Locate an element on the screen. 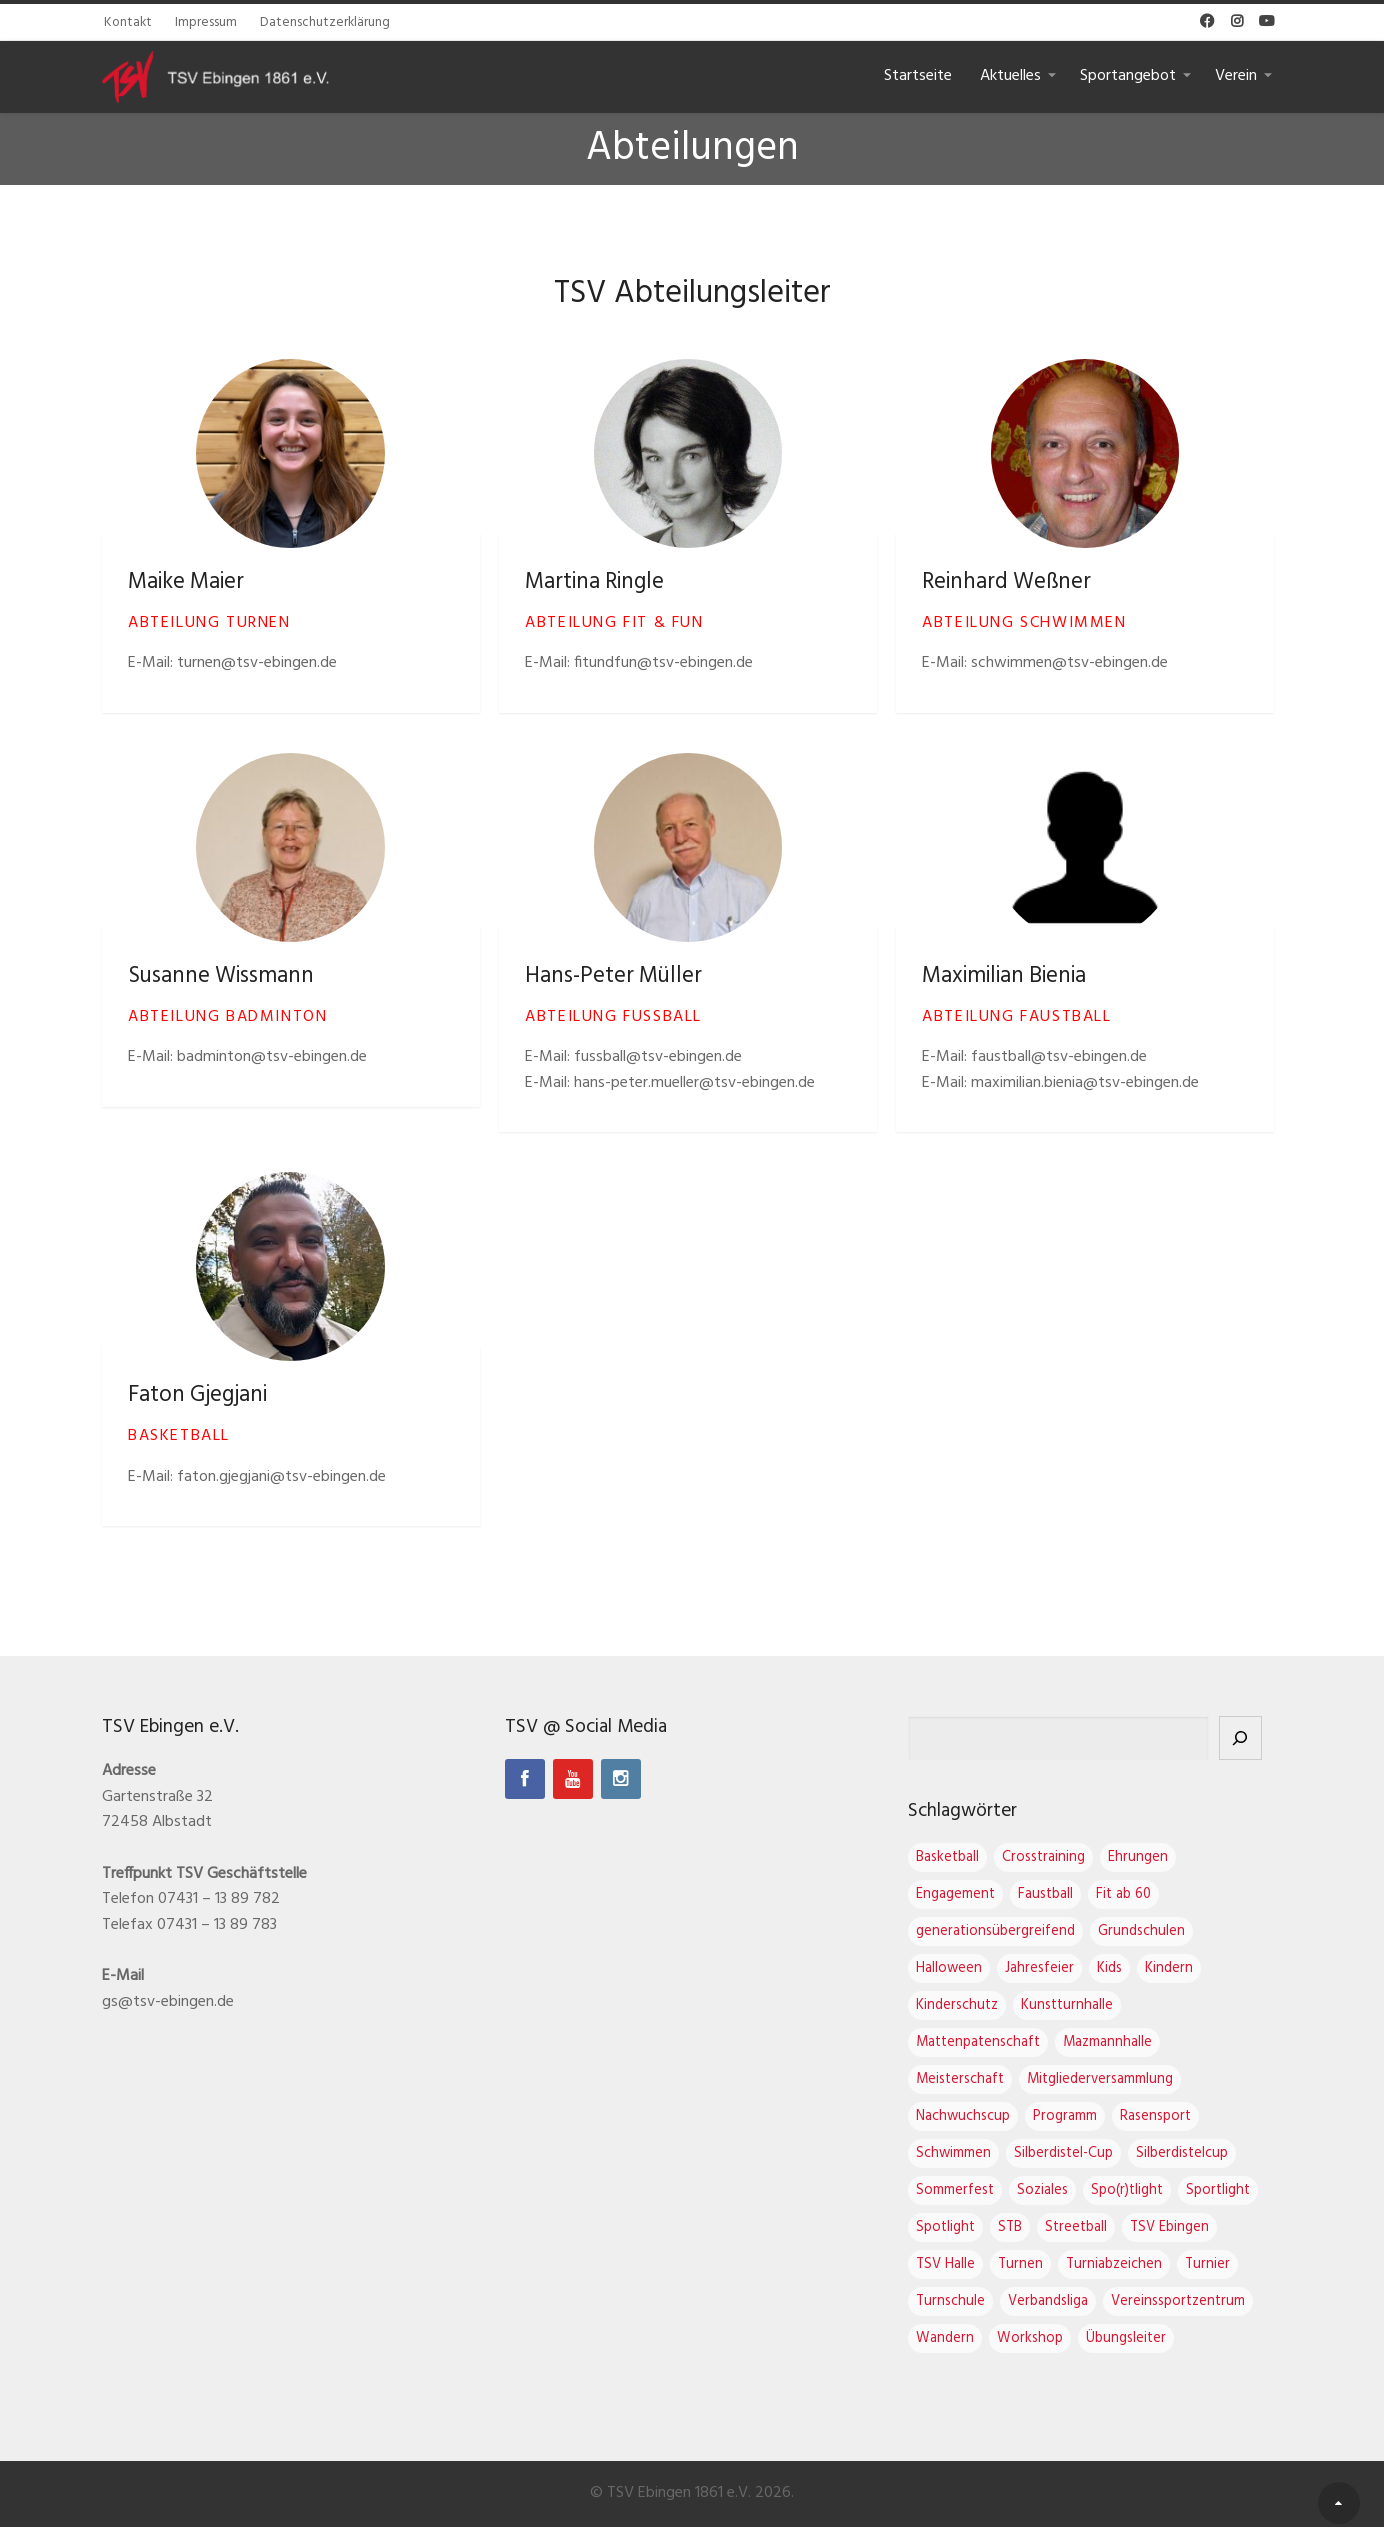  Kids [Kids (1 Eintrag)] is located at coordinates (1129, 1968).